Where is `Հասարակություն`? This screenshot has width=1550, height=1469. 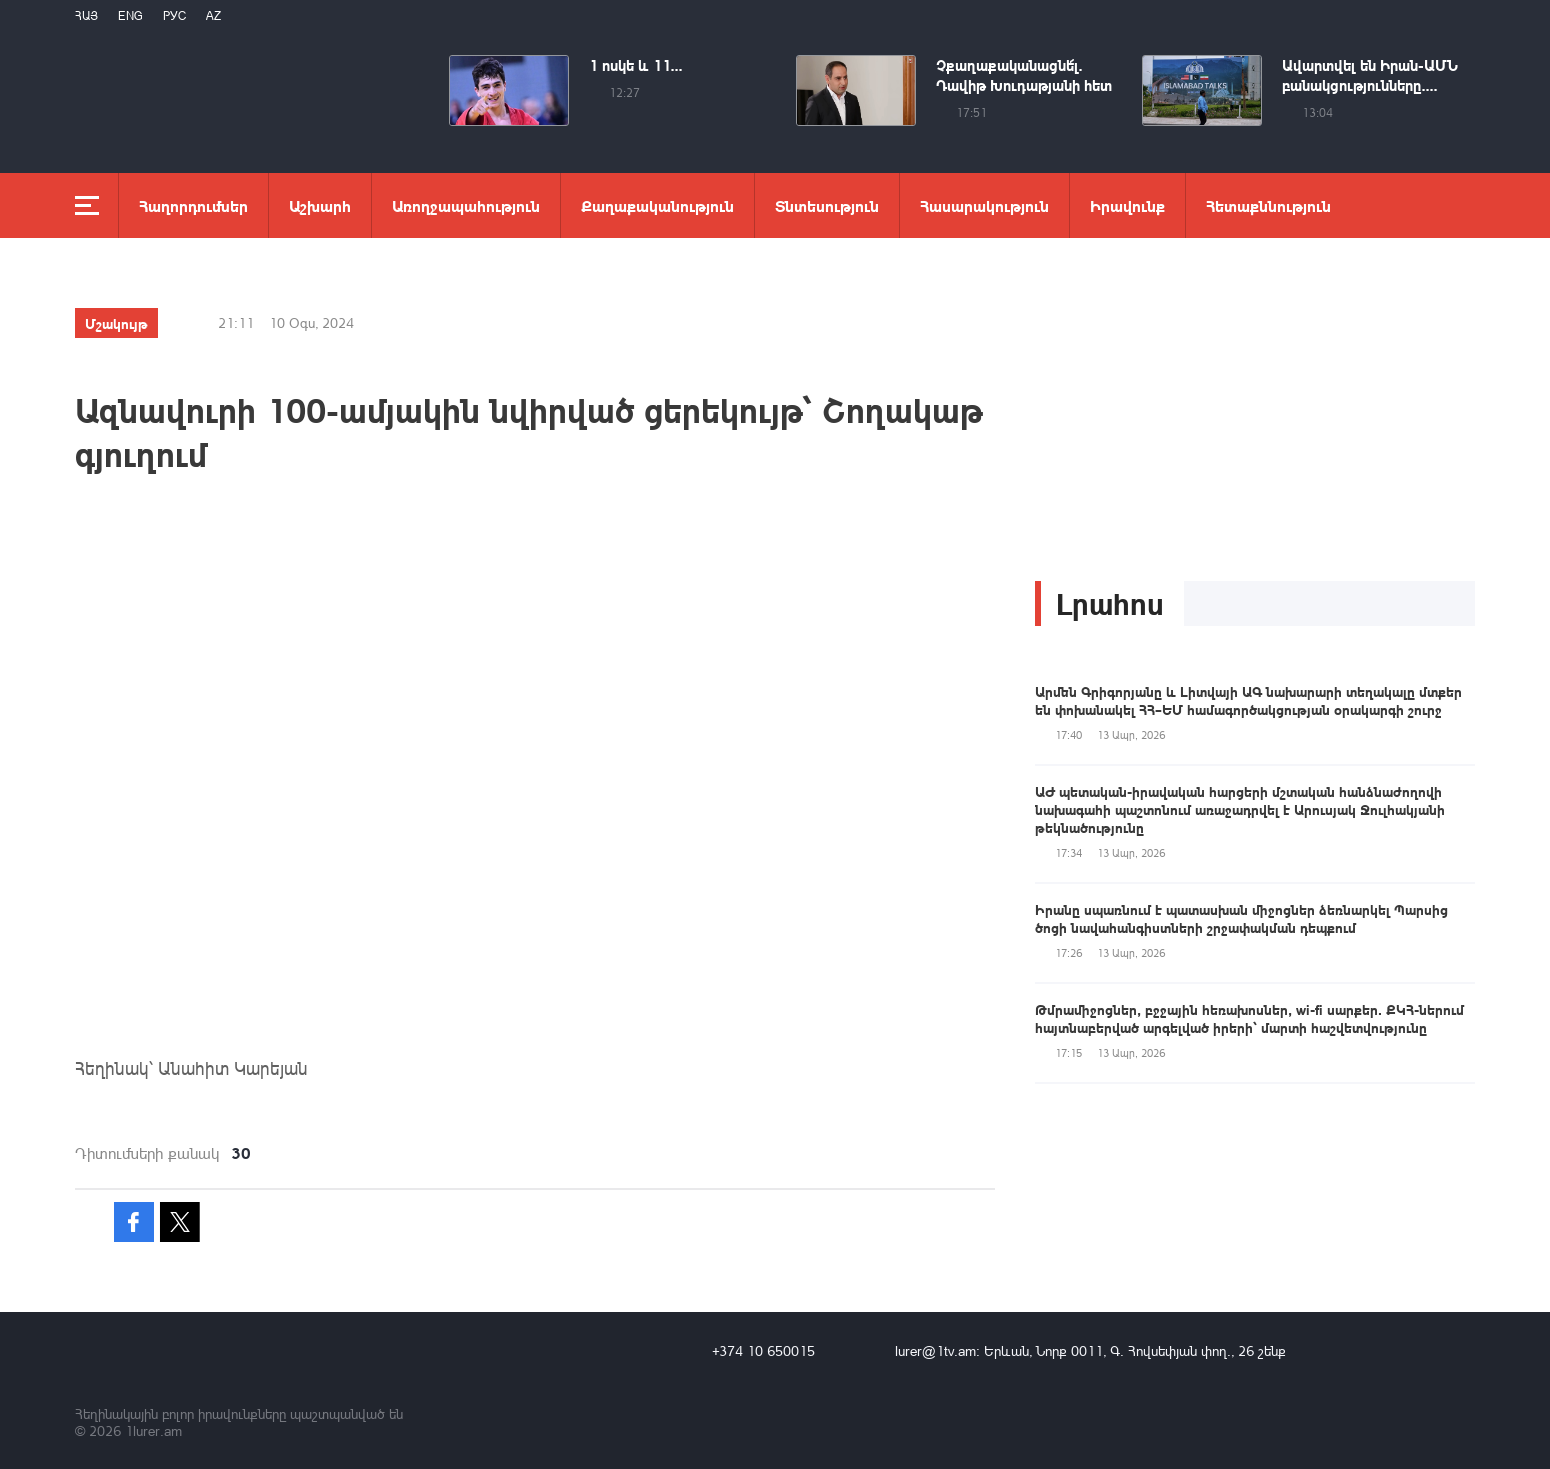 Հասարակություն is located at coordinates (984, 205).